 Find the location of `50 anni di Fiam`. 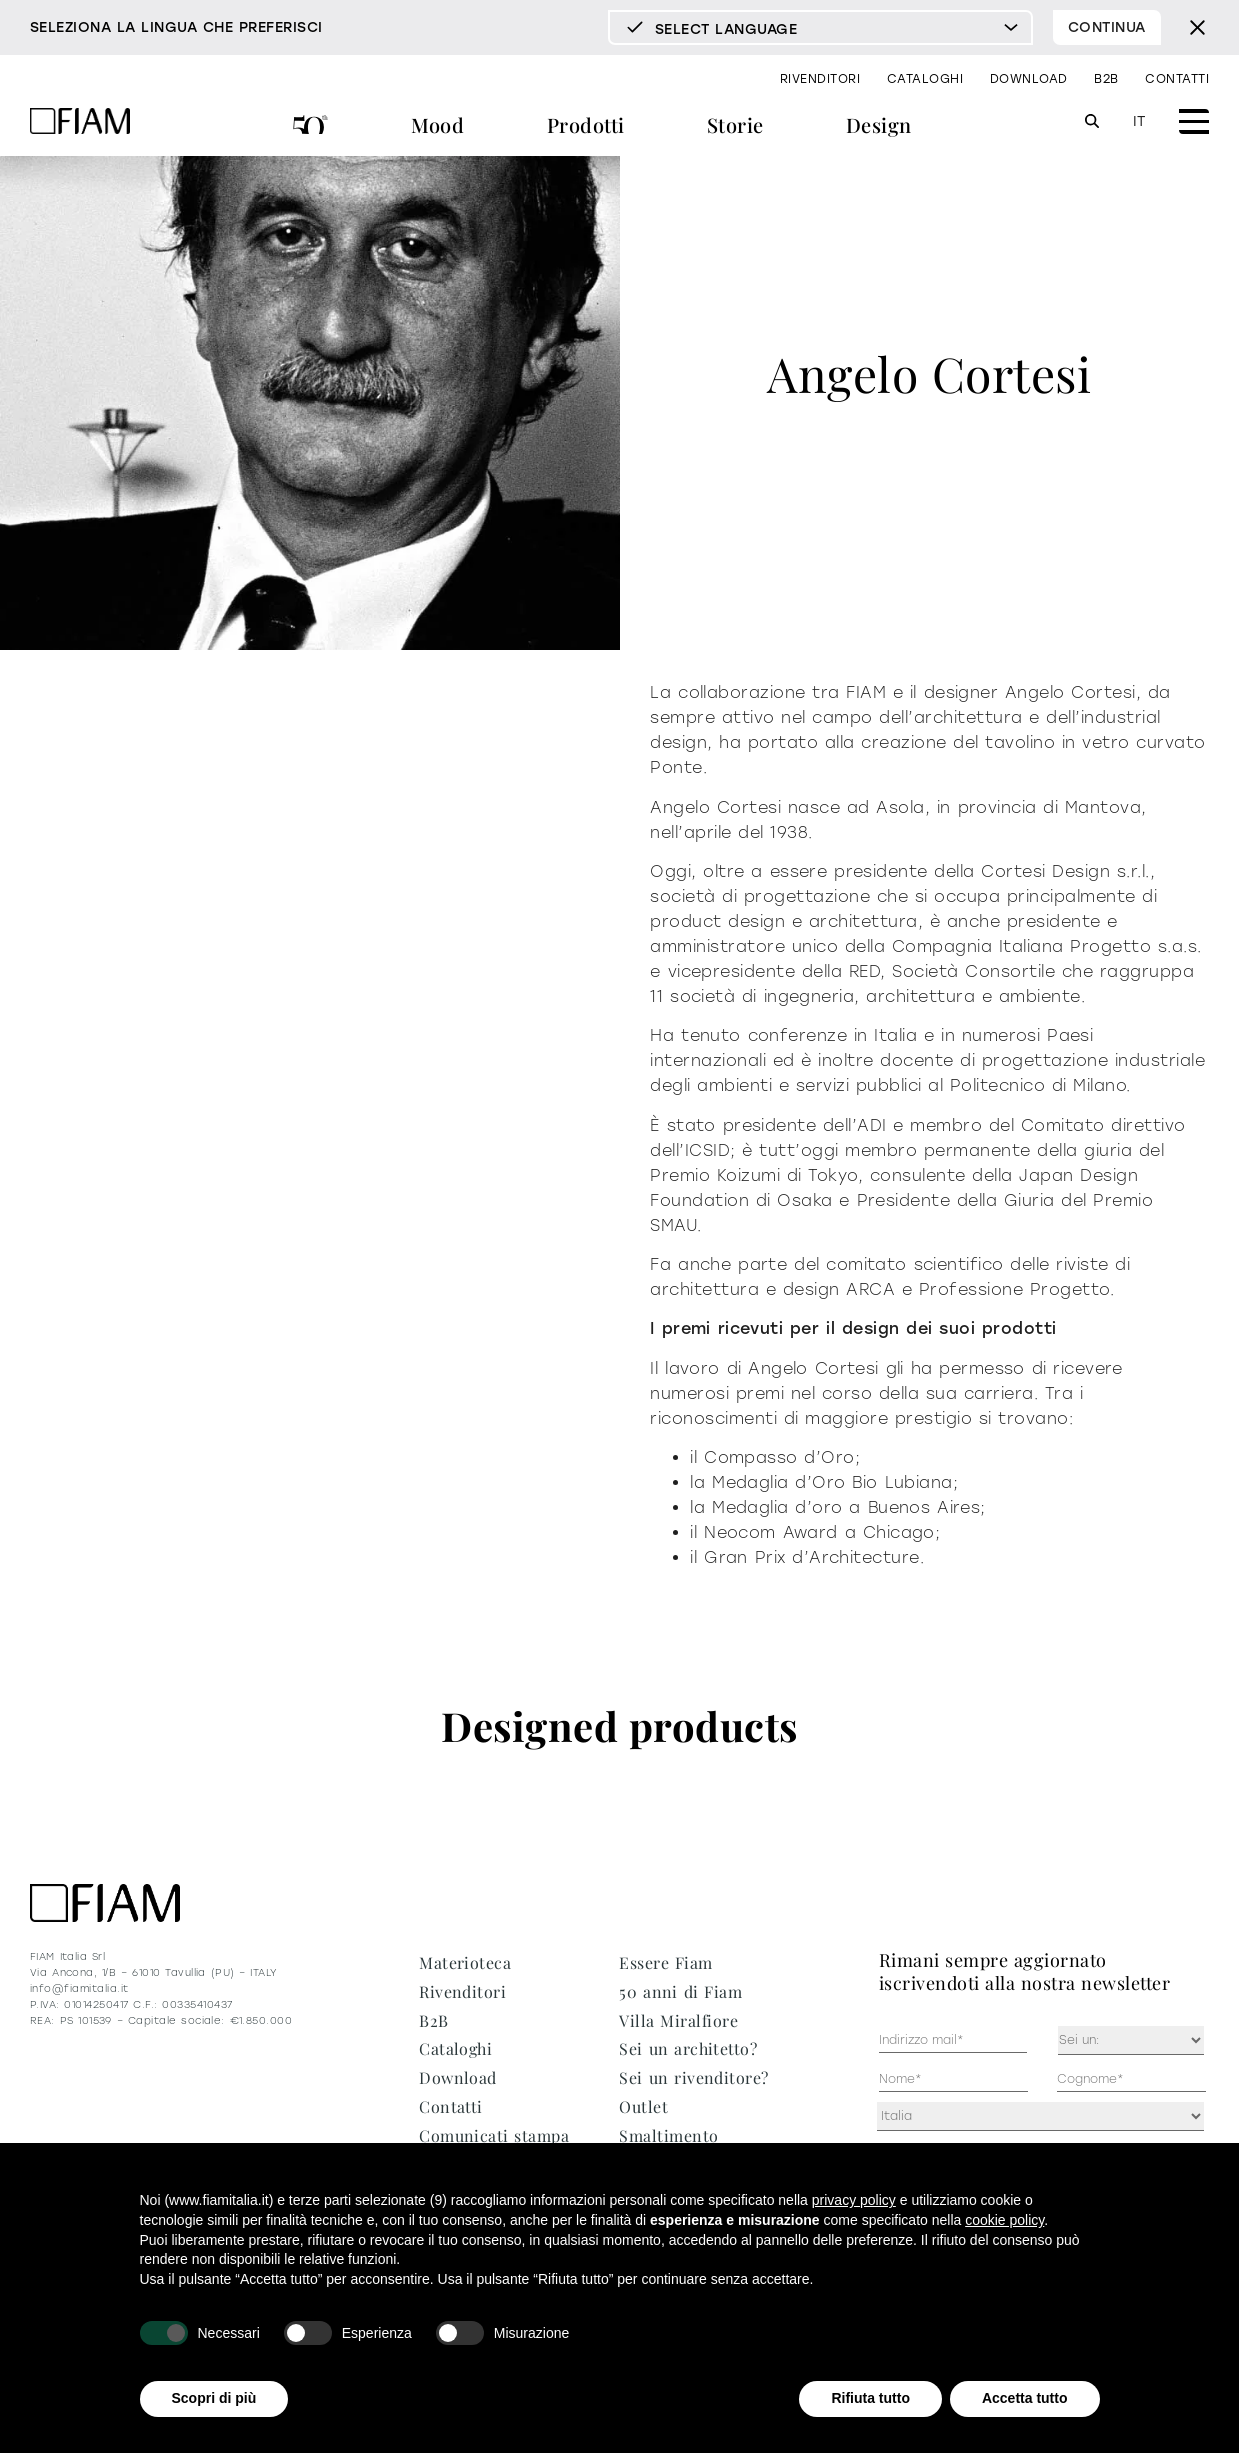

50 anni di Fiam is located at coordinates (310, 127).